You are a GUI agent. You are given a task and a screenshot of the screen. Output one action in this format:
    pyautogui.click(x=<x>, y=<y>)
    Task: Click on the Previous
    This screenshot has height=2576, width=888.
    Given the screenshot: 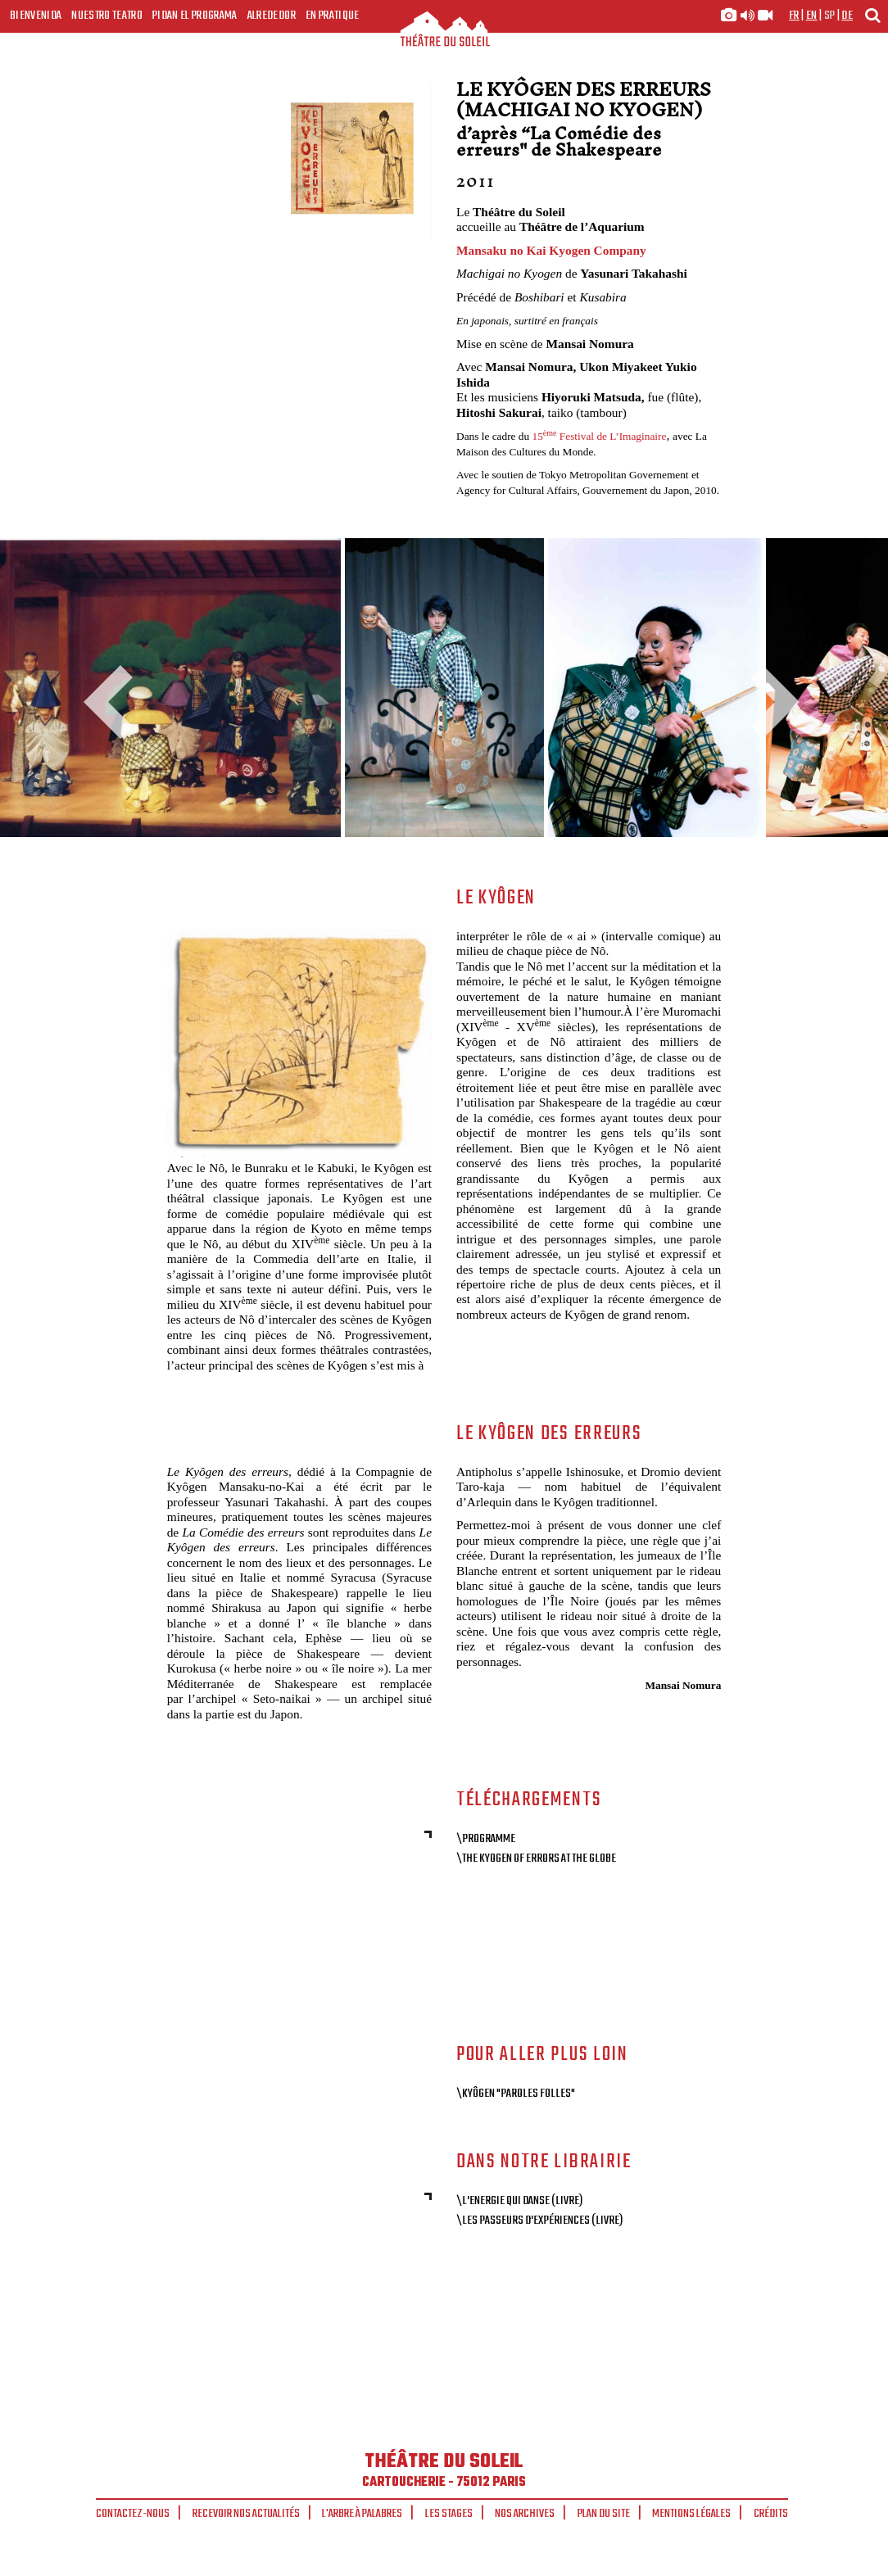 What is the action you would take?
    pyautogui.click(x=115, y=702)
    